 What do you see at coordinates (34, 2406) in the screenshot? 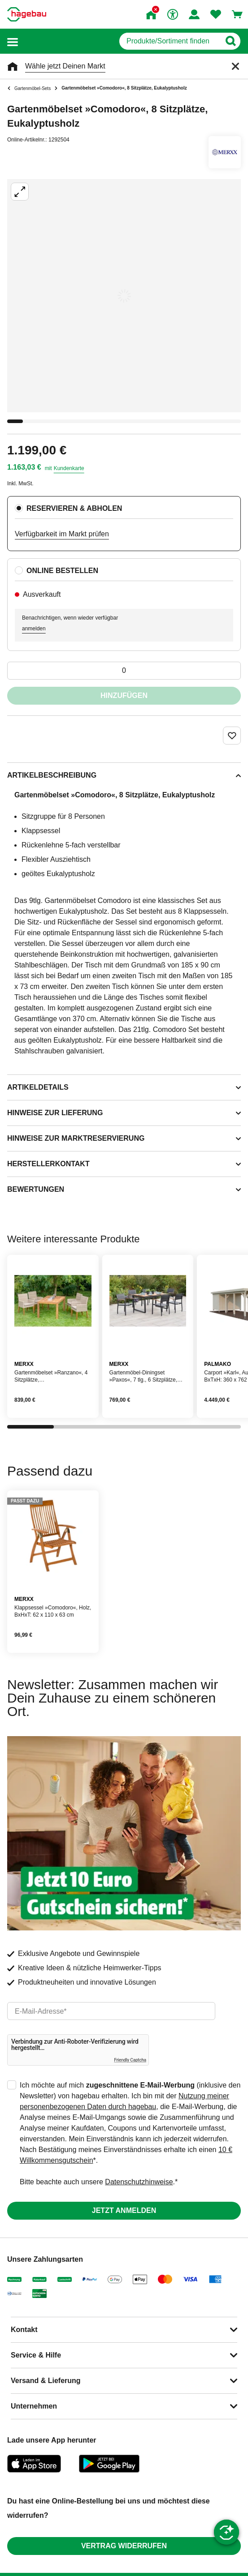
I see `Unternehmen` at bounding box center [34, 2406].